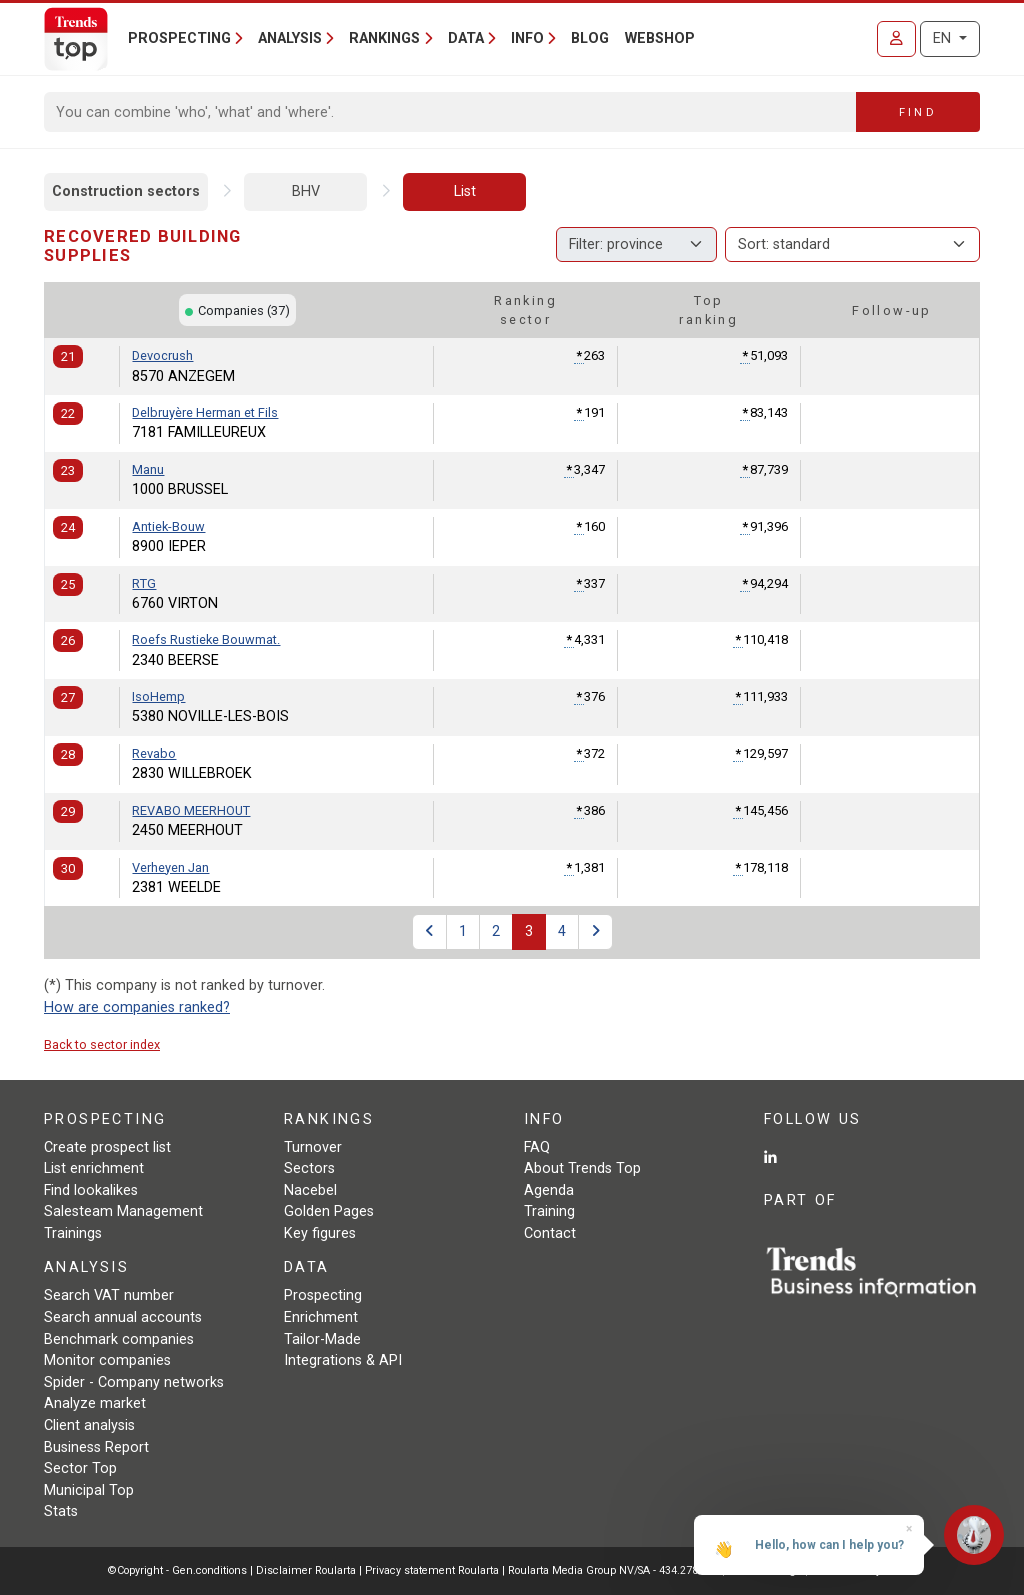 The image size is (1024, 1595). Describe the element at coordinates (343, 1360) in the screenshot. I see `Integrations & API` at that location.